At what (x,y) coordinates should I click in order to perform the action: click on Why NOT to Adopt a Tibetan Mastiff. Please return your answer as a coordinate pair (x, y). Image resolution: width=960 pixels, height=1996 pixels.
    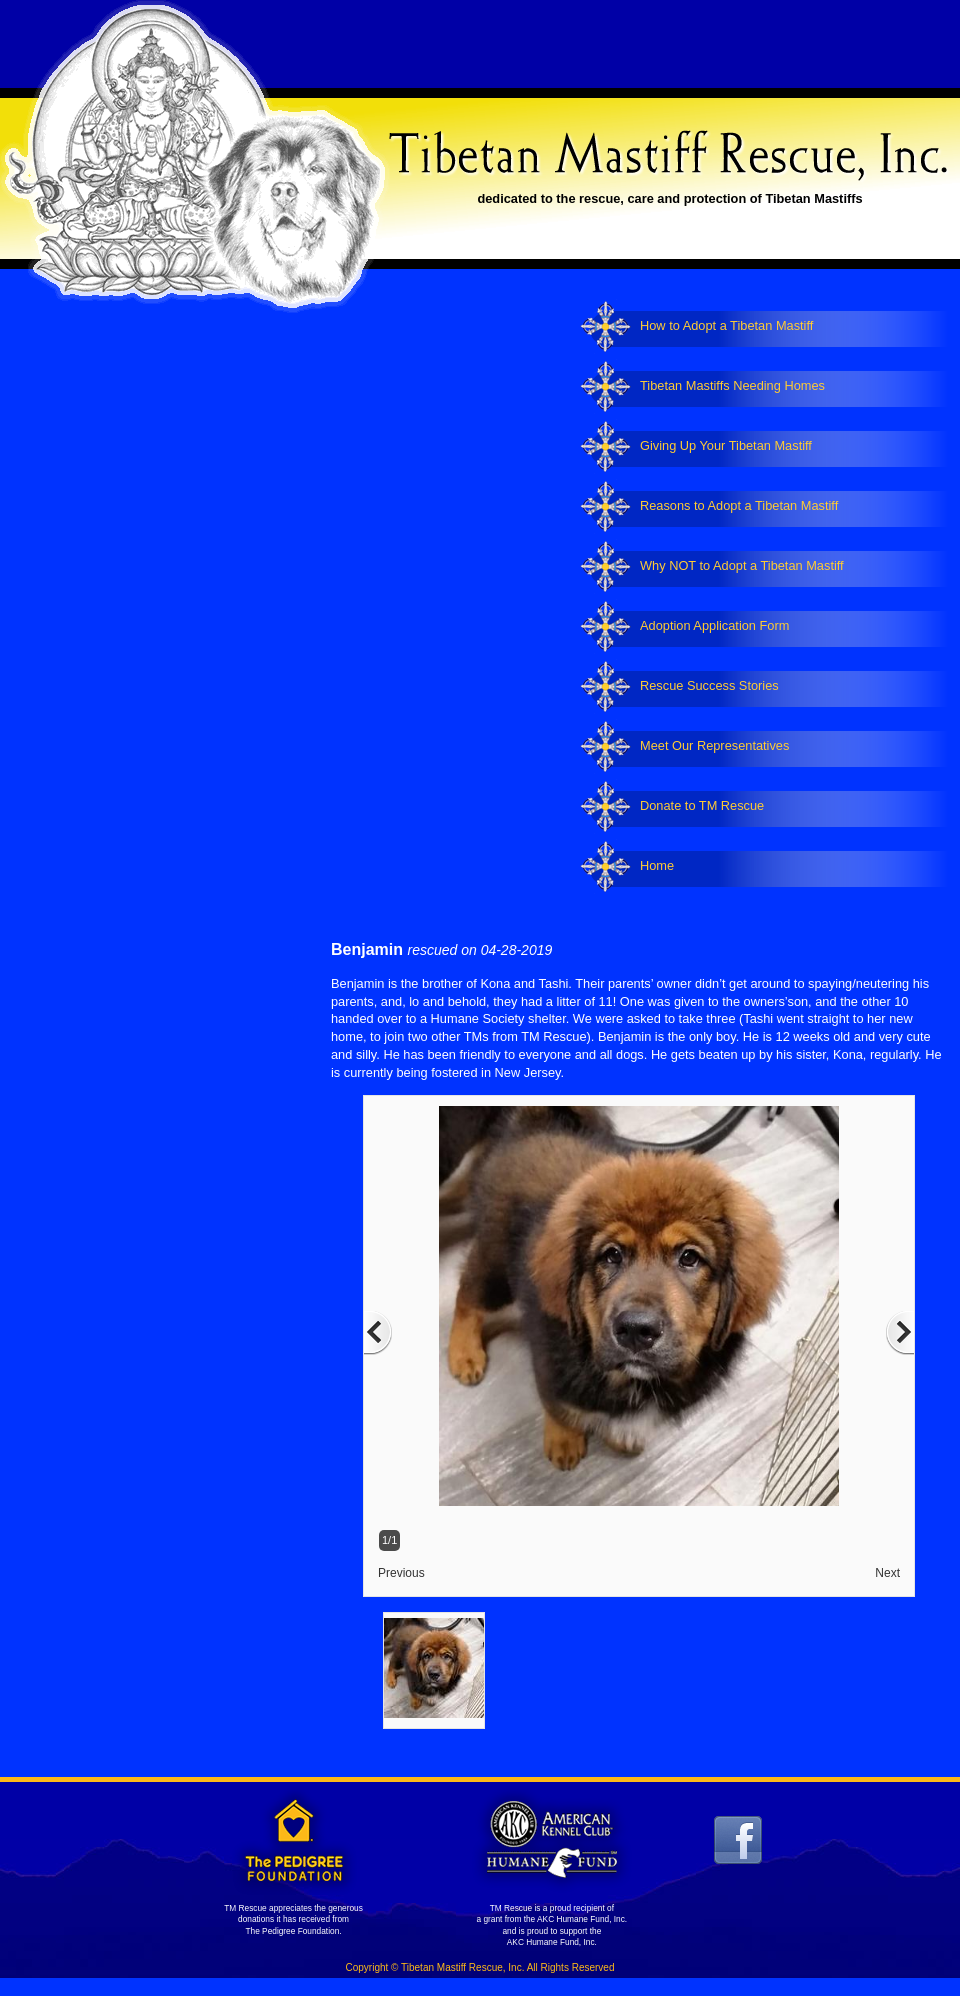
    Looking at the image, I should click on (742, 565).